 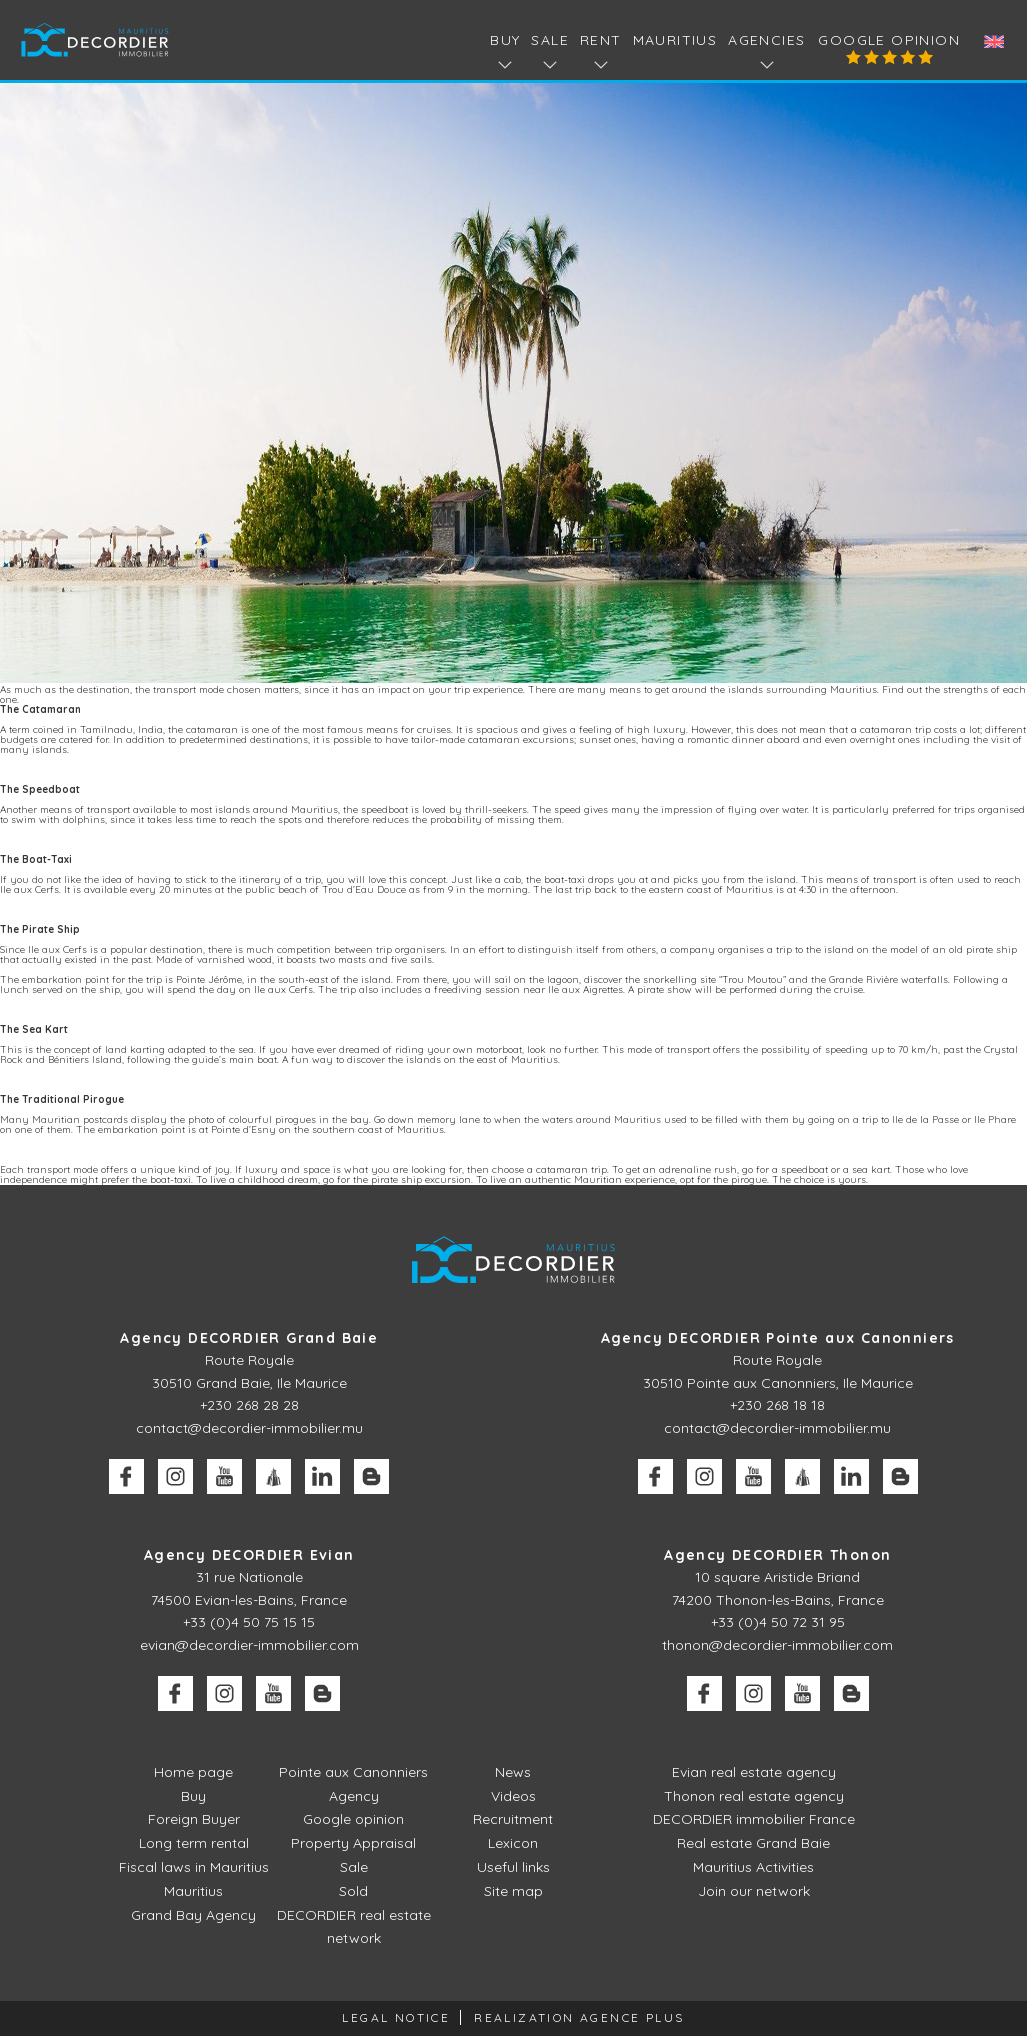 I want to click on +230 268 28 28, so click(x=249, y=1405).